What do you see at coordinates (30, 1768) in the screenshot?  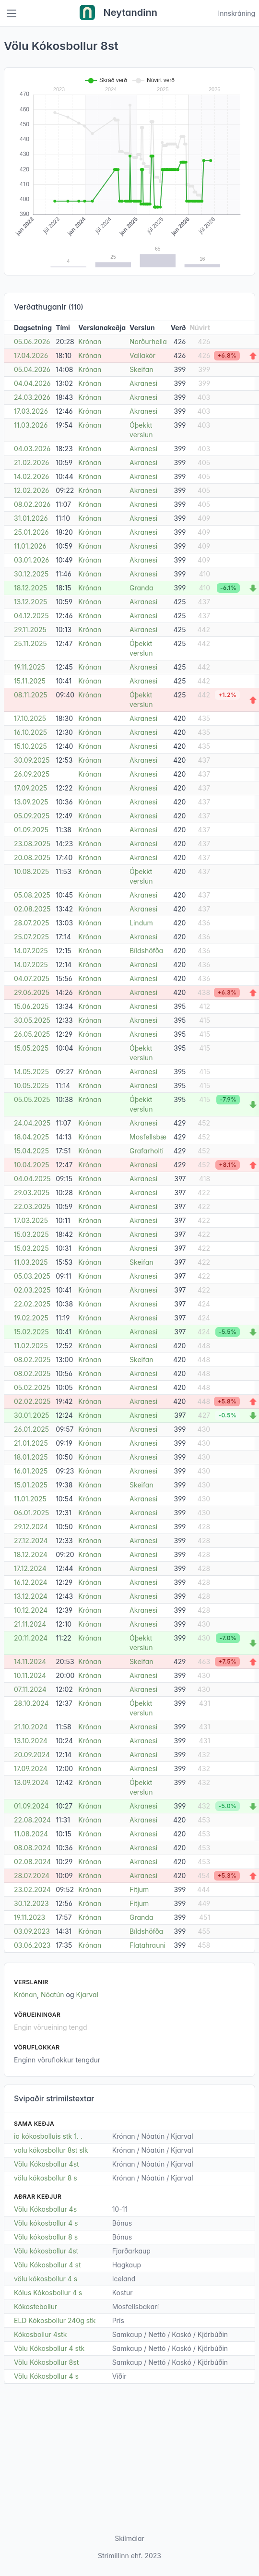 I see `17.09.2024` at bounding box center [30, 1768].